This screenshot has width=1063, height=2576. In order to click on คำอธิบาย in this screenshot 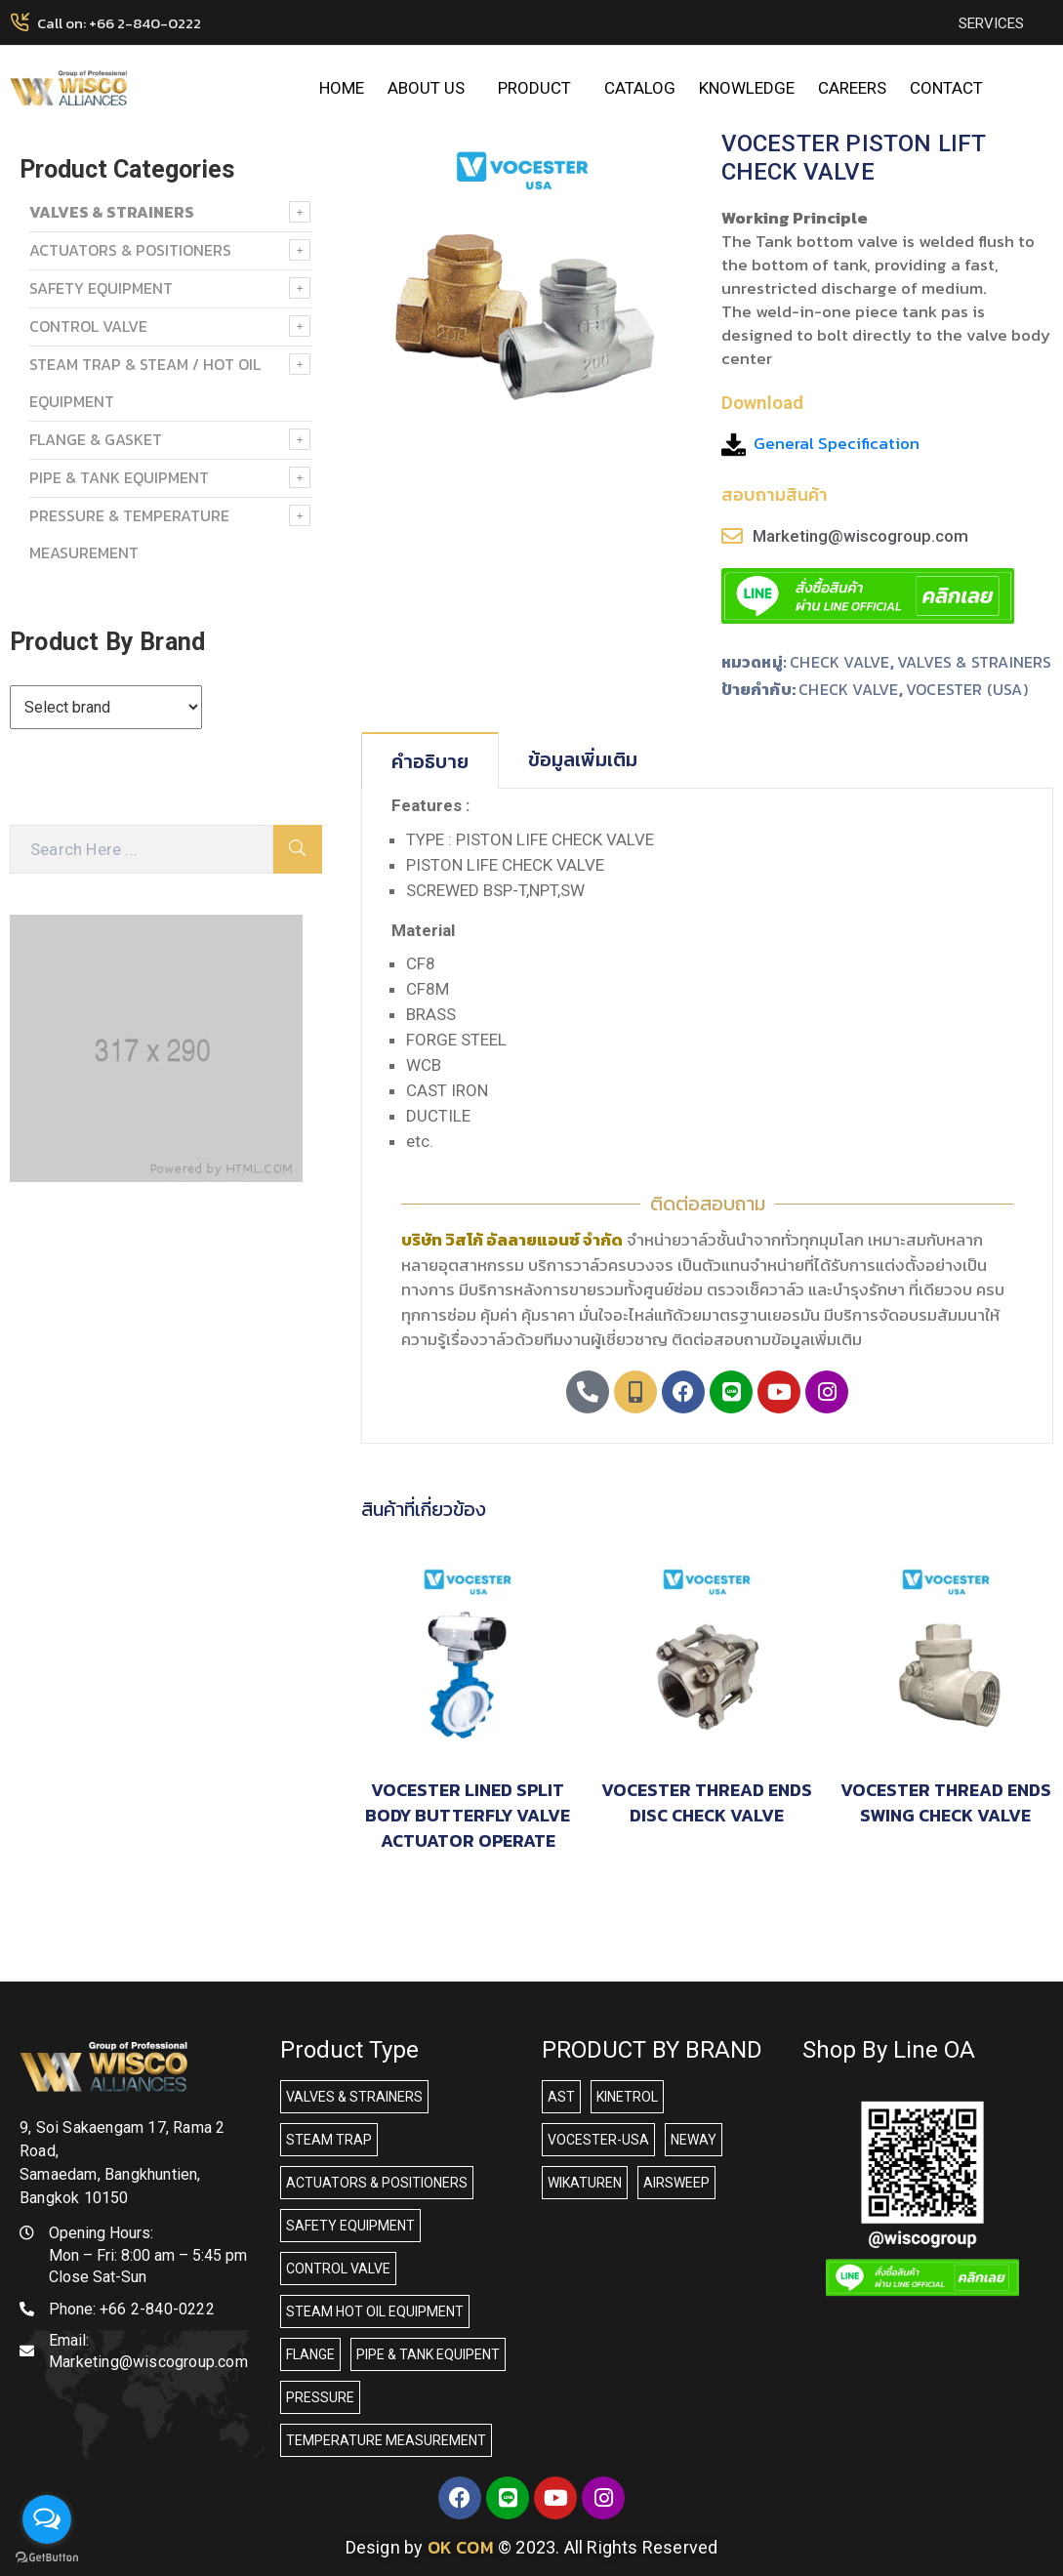, I will do `click(430, 761)`.